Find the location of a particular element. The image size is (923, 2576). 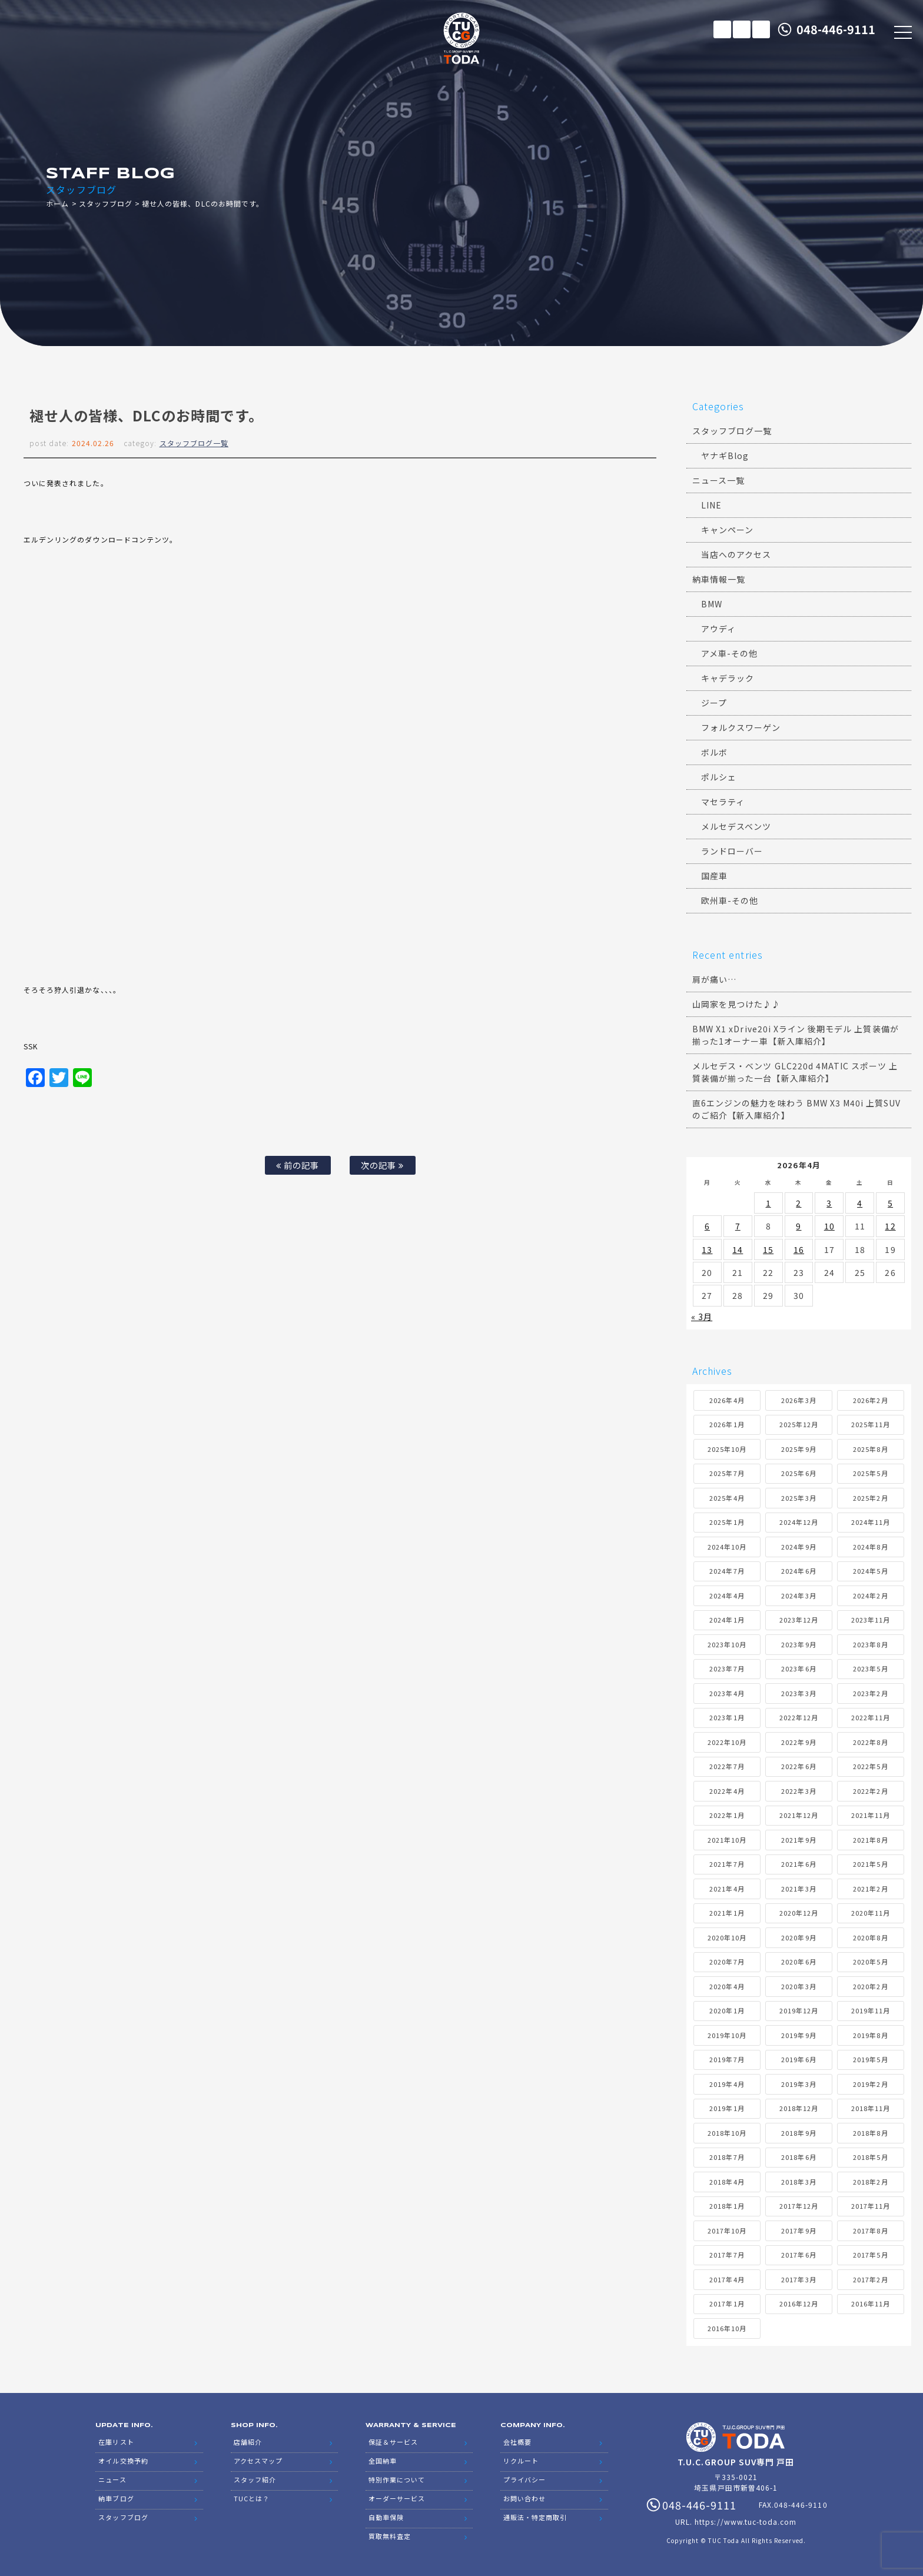

2021年11月 is located at coordinates (870, 1815).